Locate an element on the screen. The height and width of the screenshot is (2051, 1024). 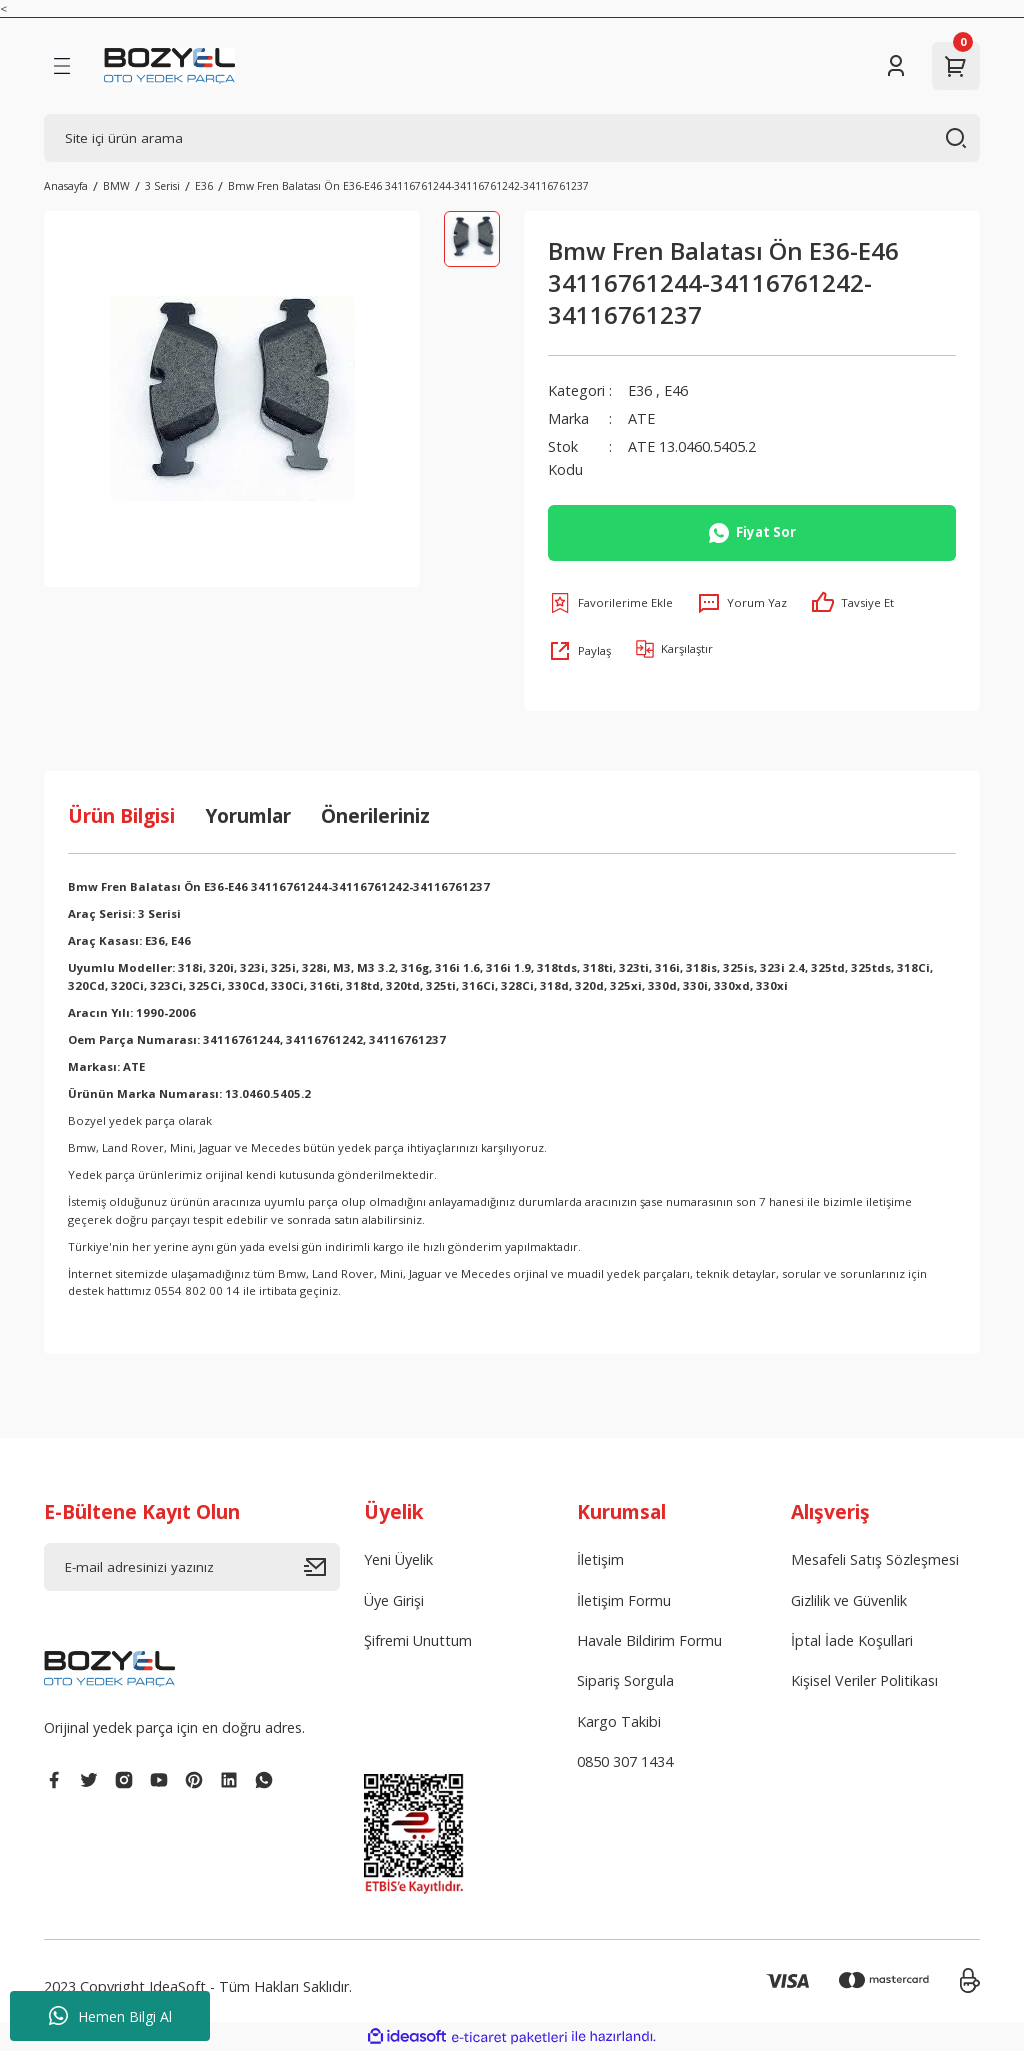
Havale Bildirim Formu is located at coordinates (649, 1640).